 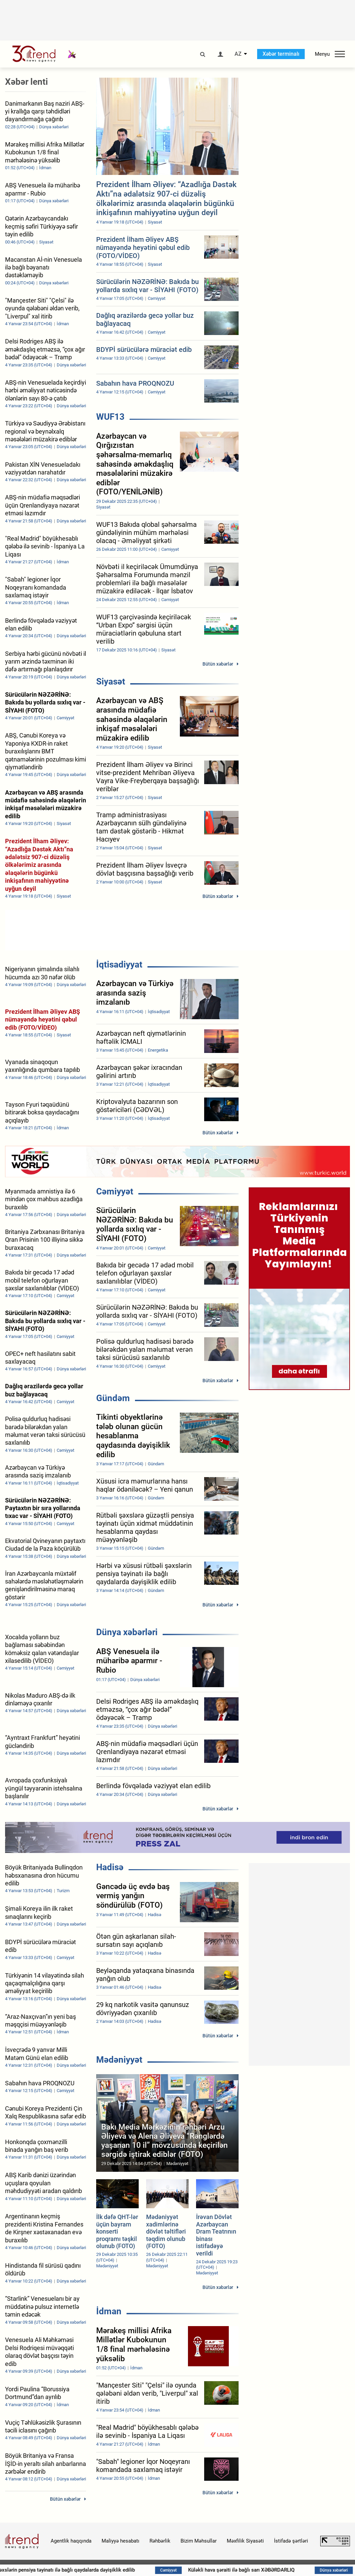 What do you see at coordinates (114, 1191) in the screenshot?
I see `Cəmiyyət` at bounding box center [114, 1191].